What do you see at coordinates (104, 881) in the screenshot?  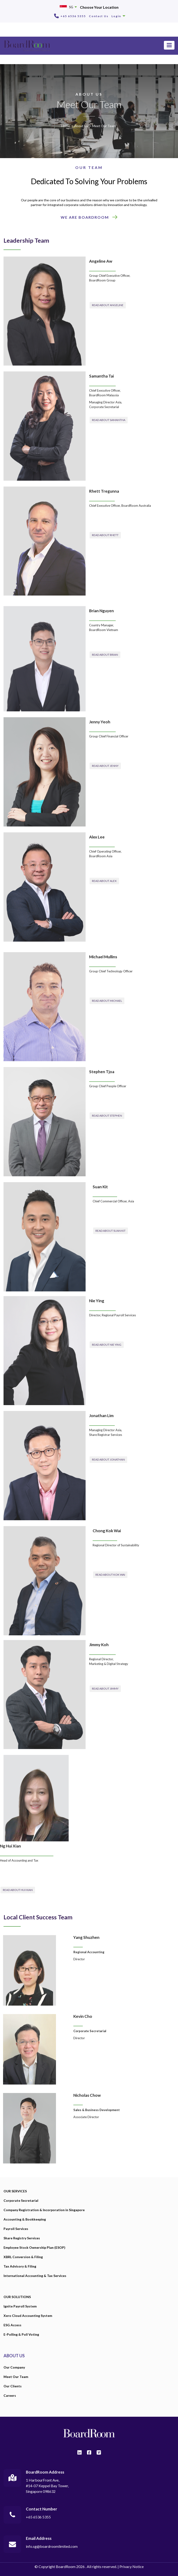 I see `Read About Alex` at bounding box center [104, 881].